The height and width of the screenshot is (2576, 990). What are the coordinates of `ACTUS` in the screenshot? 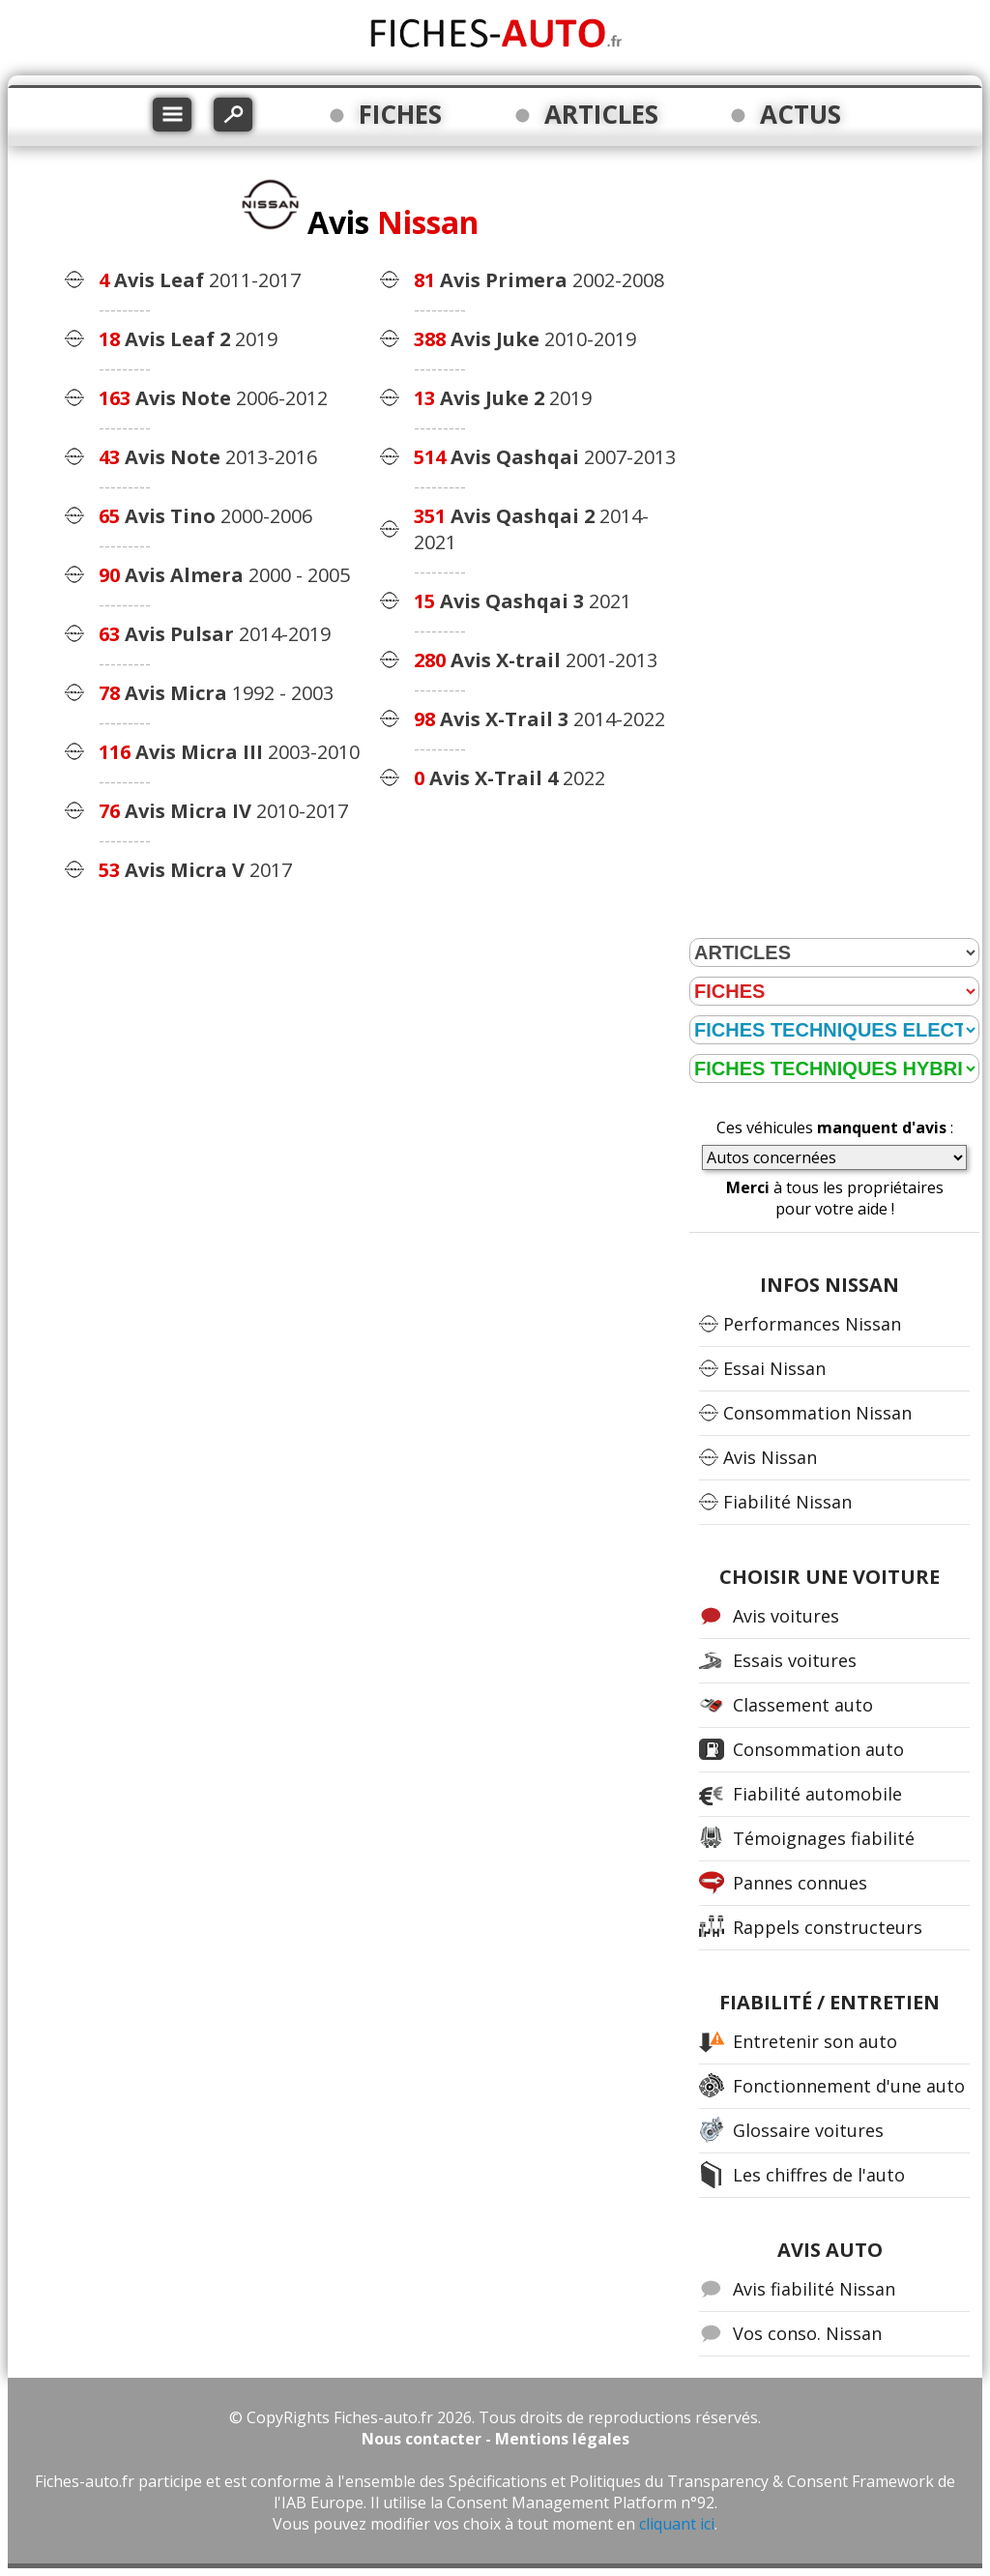 It's located at (800, 114).